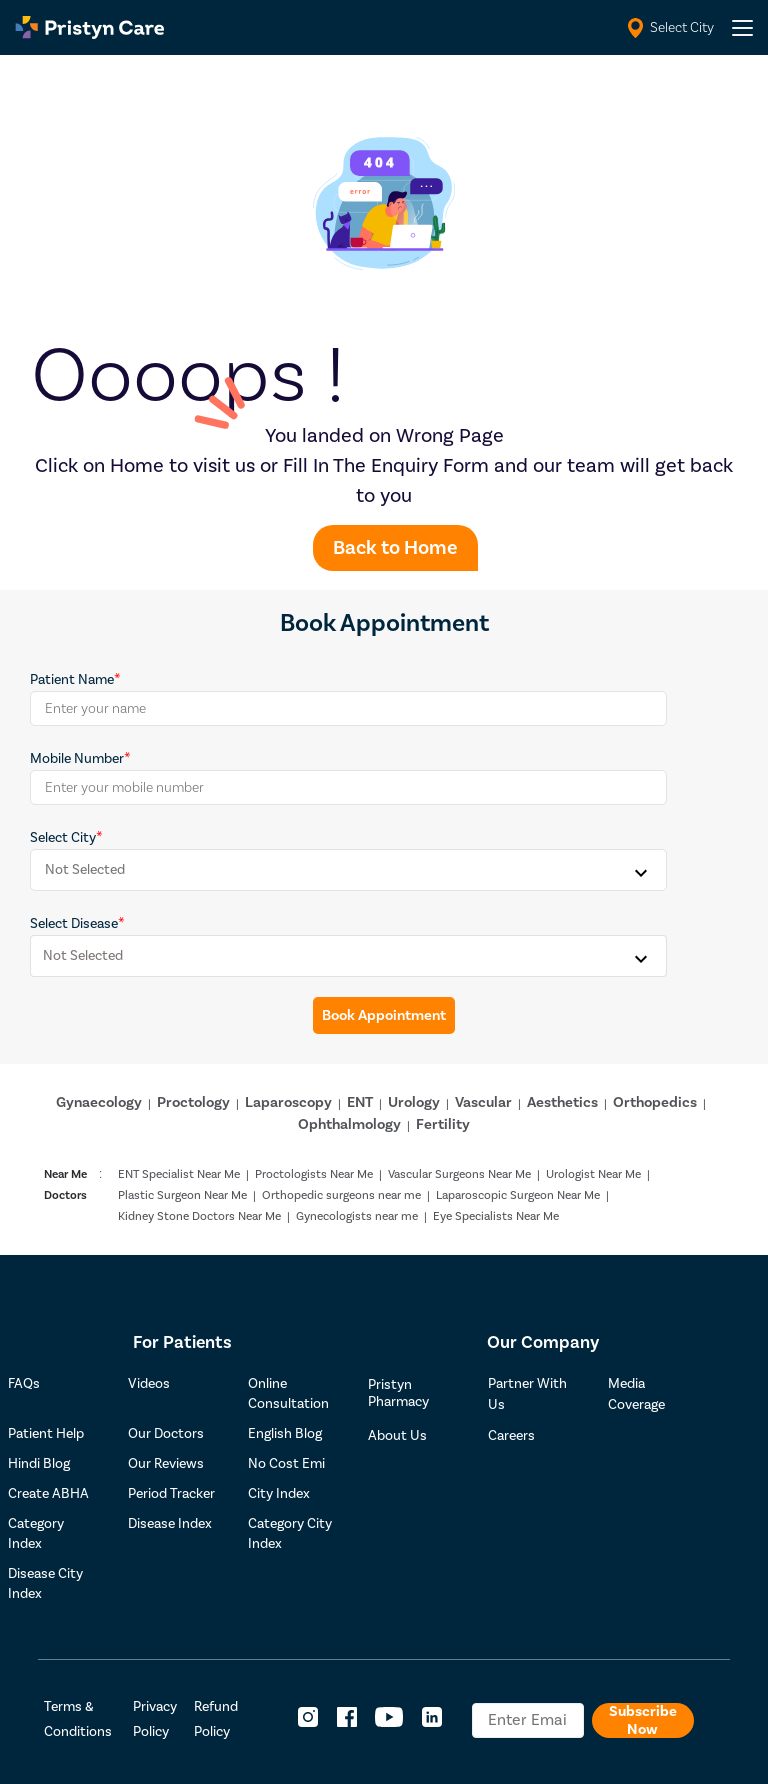 Image resolution: width=768 pixels, height=1784 pixels. I want to click on Videos, so click(149, 1384).